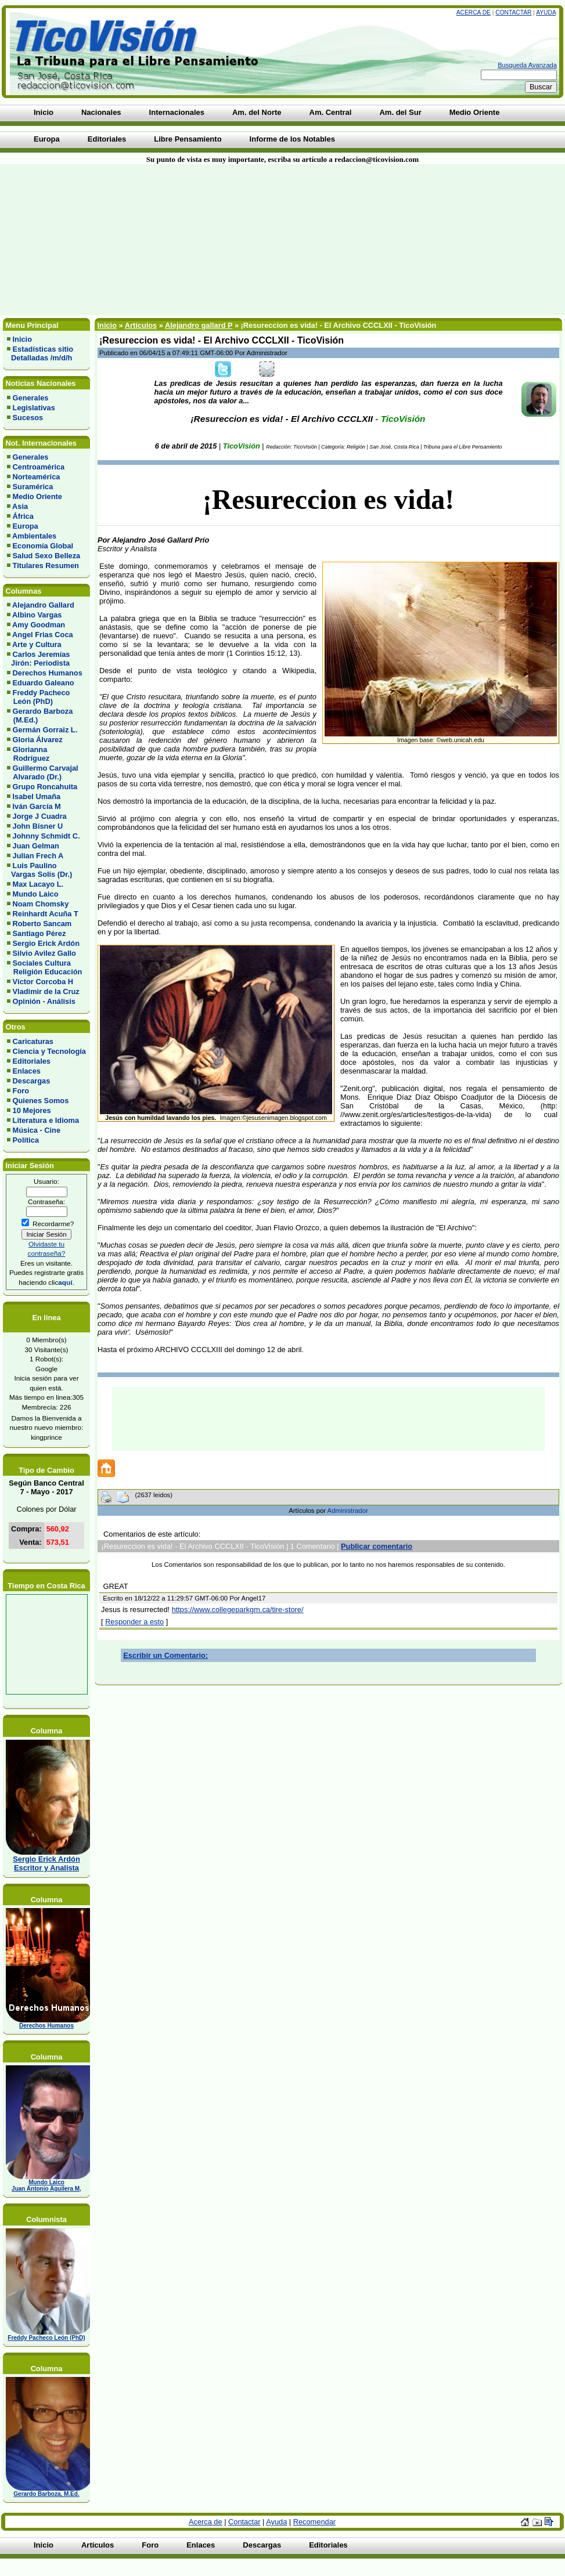 The height and width of the screenshot is (2576, 565). Describe the element at coordinates (49, 1051) in the screenshot. I see `Ciencia y Tecnología` at that location.